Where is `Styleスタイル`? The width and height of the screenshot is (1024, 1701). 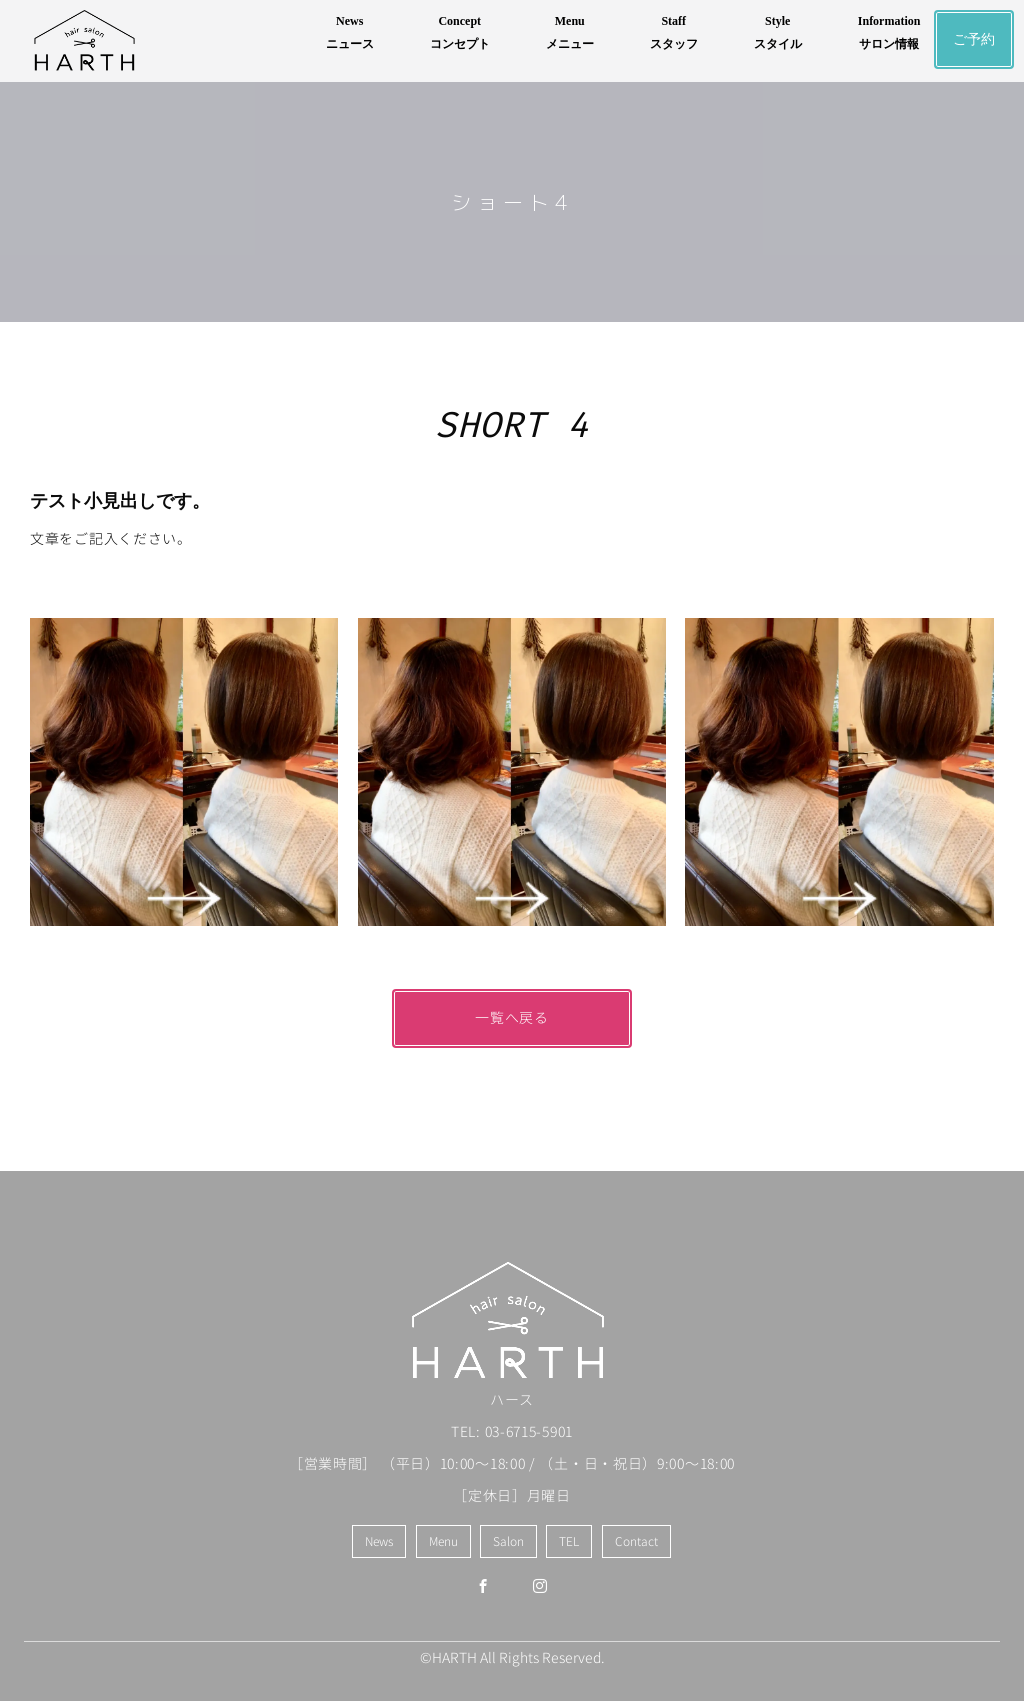 Styleスタイル is located at coordinates (778, 32).